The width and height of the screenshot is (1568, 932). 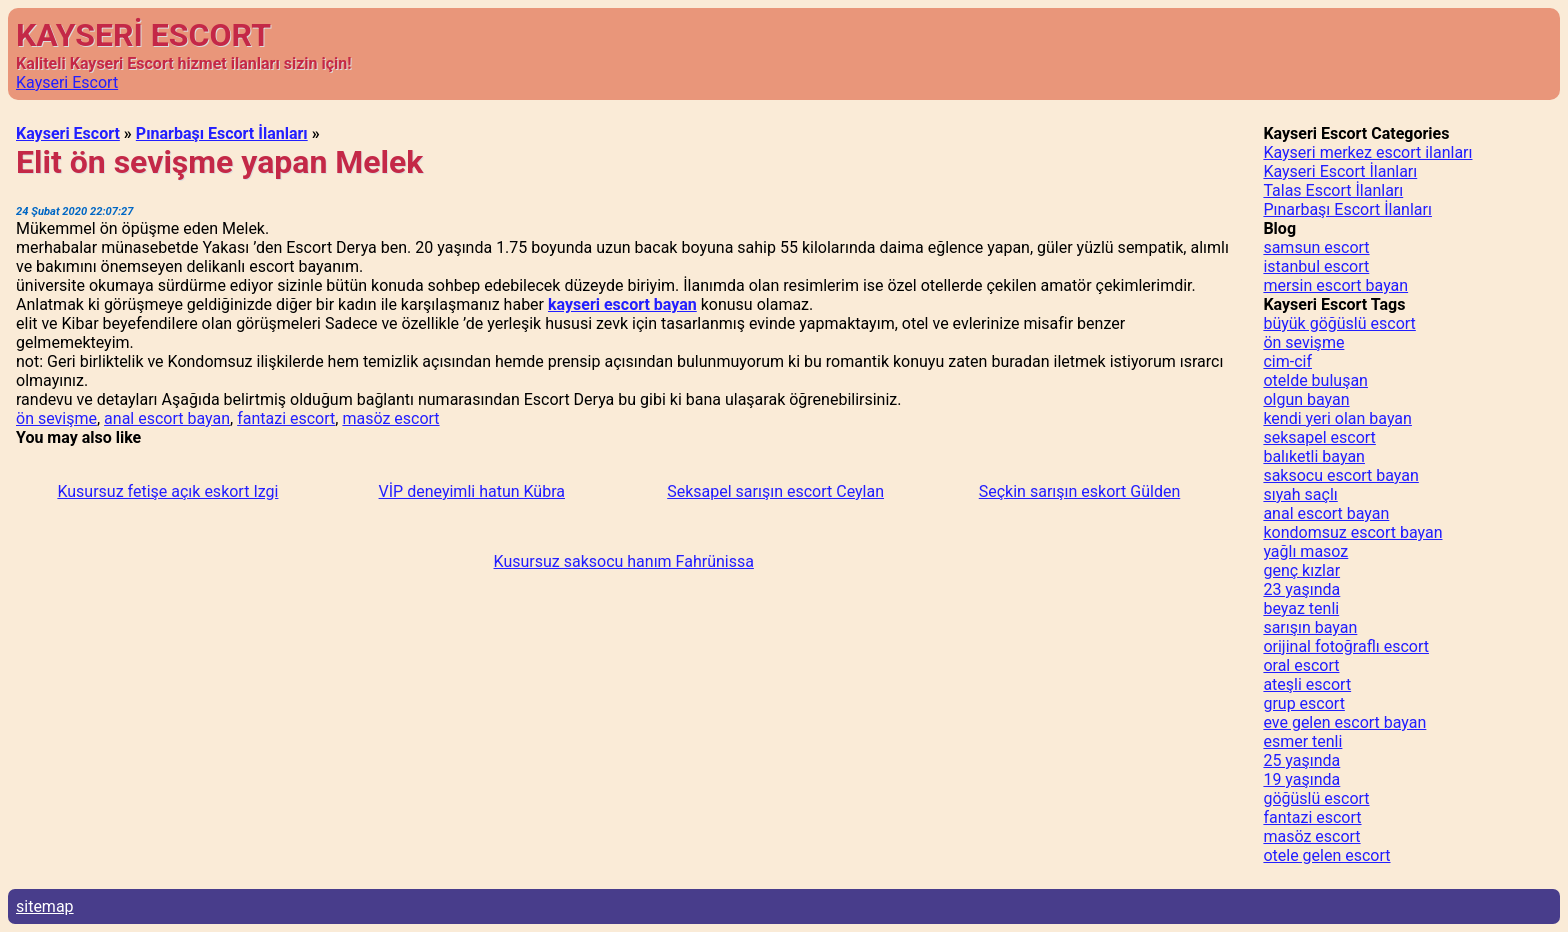 I want to click on fantazi escort, so click(x=286, y=418).